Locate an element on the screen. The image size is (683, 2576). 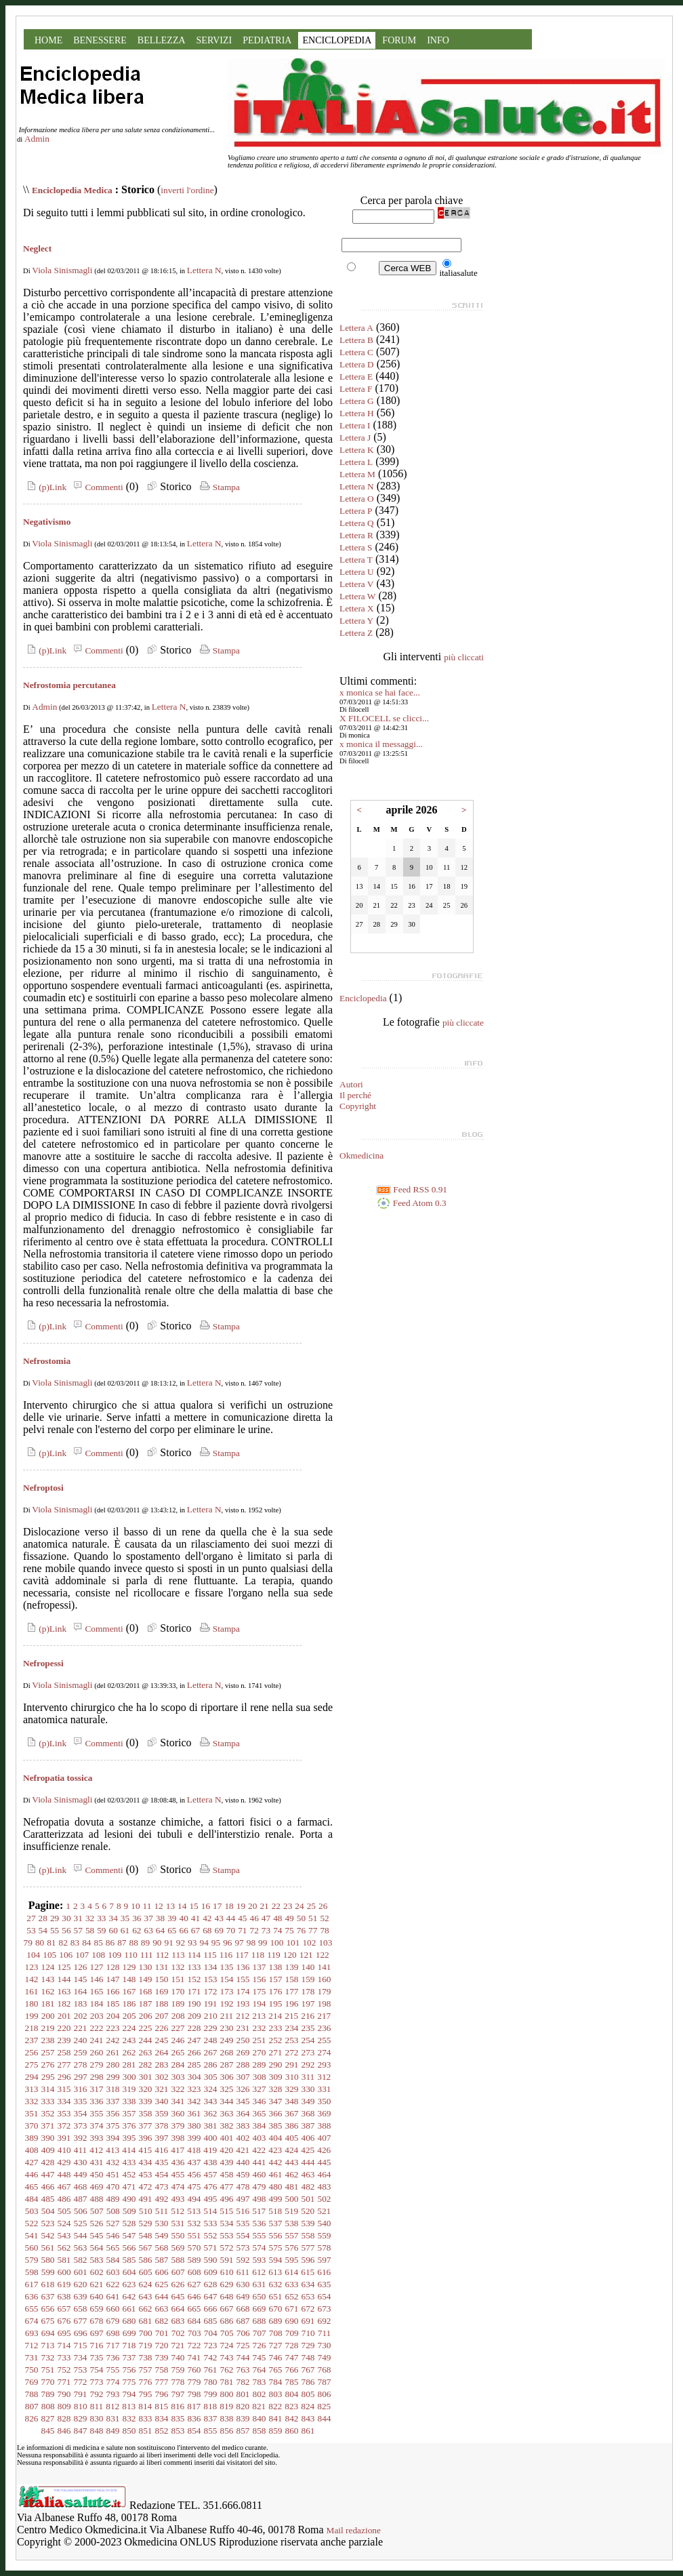
286 is located at coordinates (211, 2064).